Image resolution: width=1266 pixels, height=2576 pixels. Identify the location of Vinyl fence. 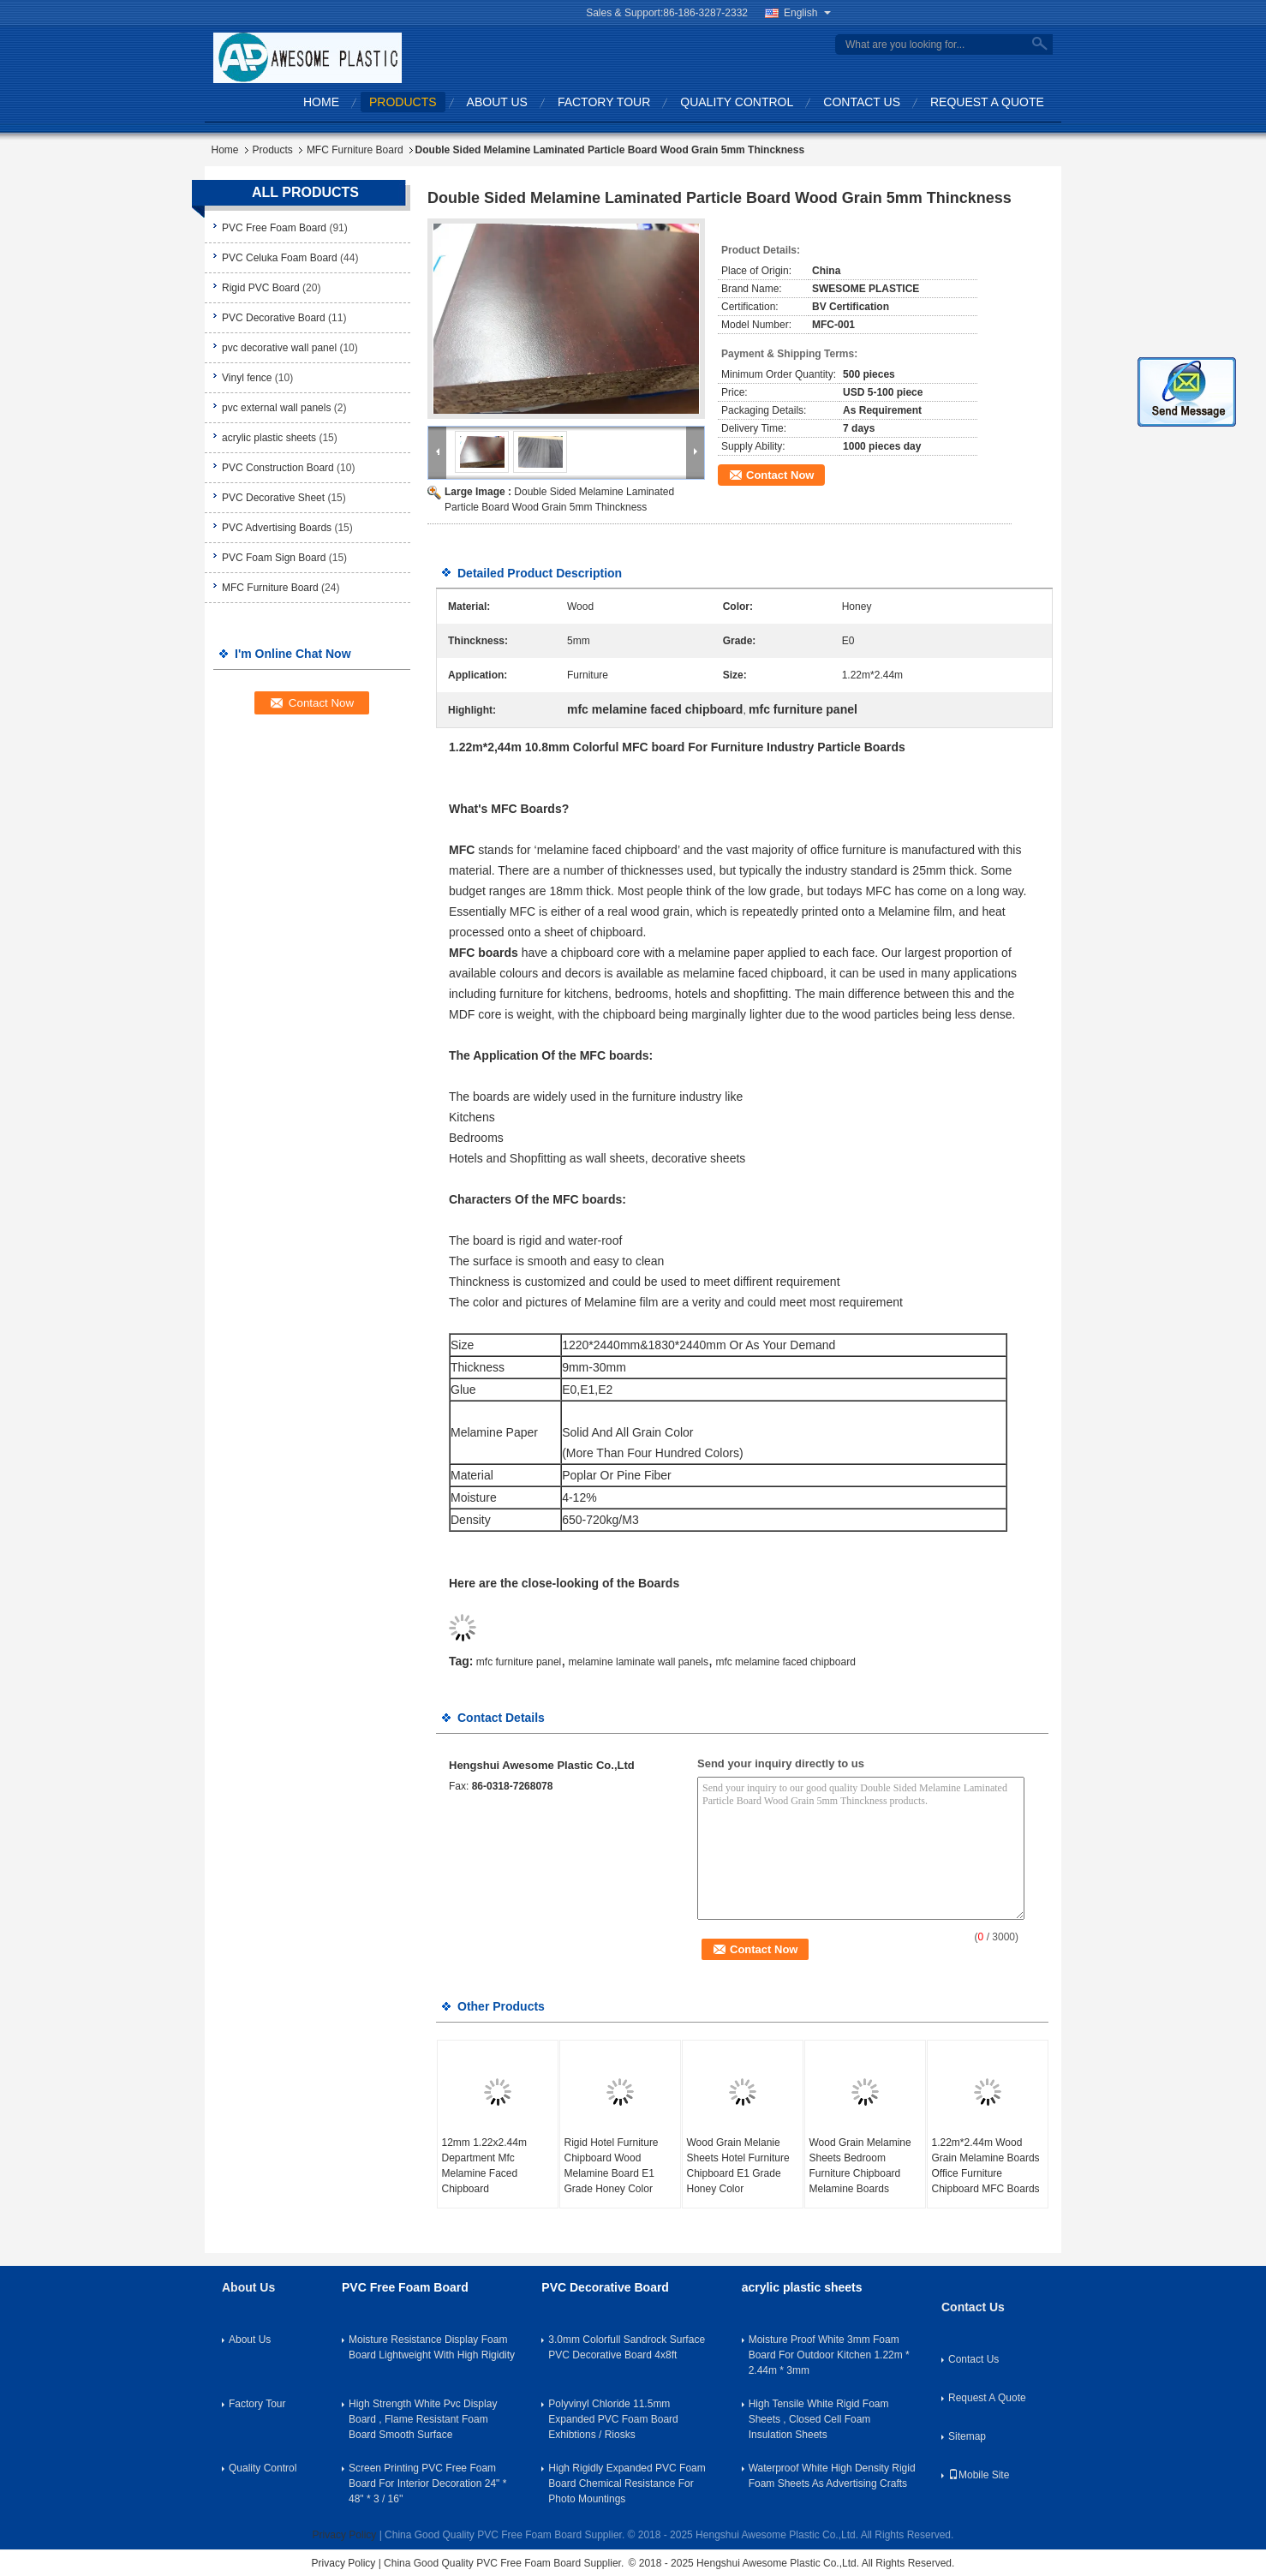
(247, 378).